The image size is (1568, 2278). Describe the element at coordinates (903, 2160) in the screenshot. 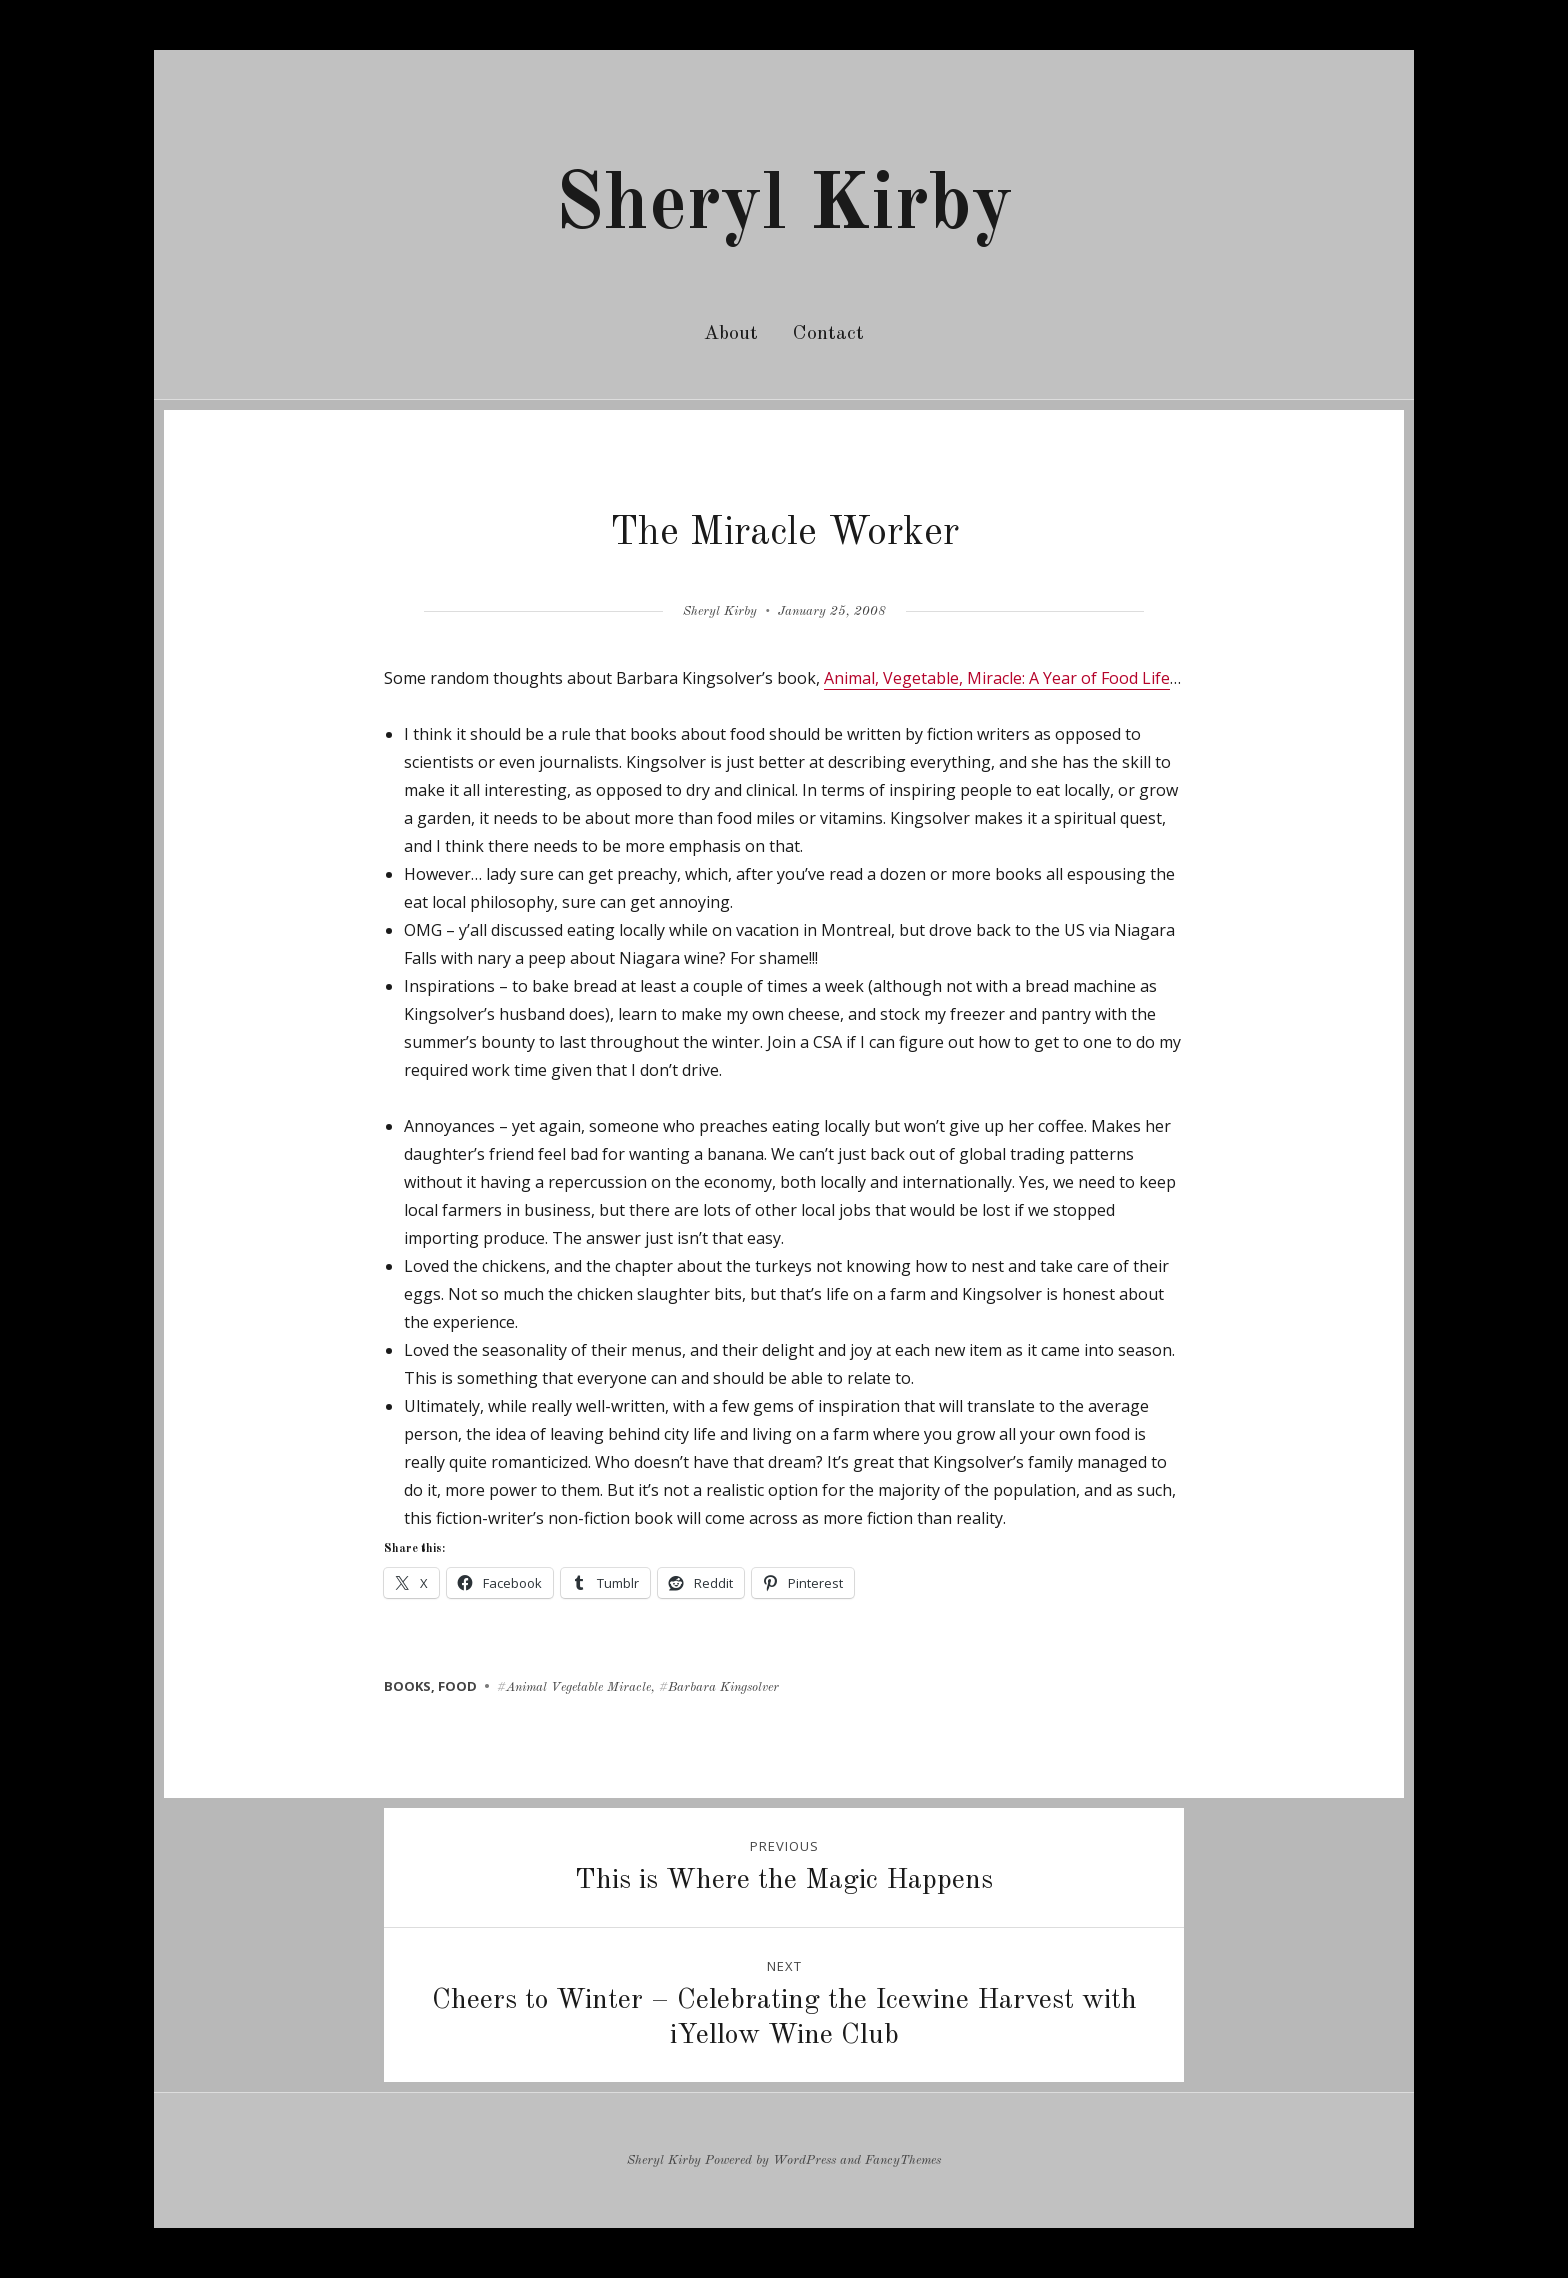

I see `FancyThemes` at that location.